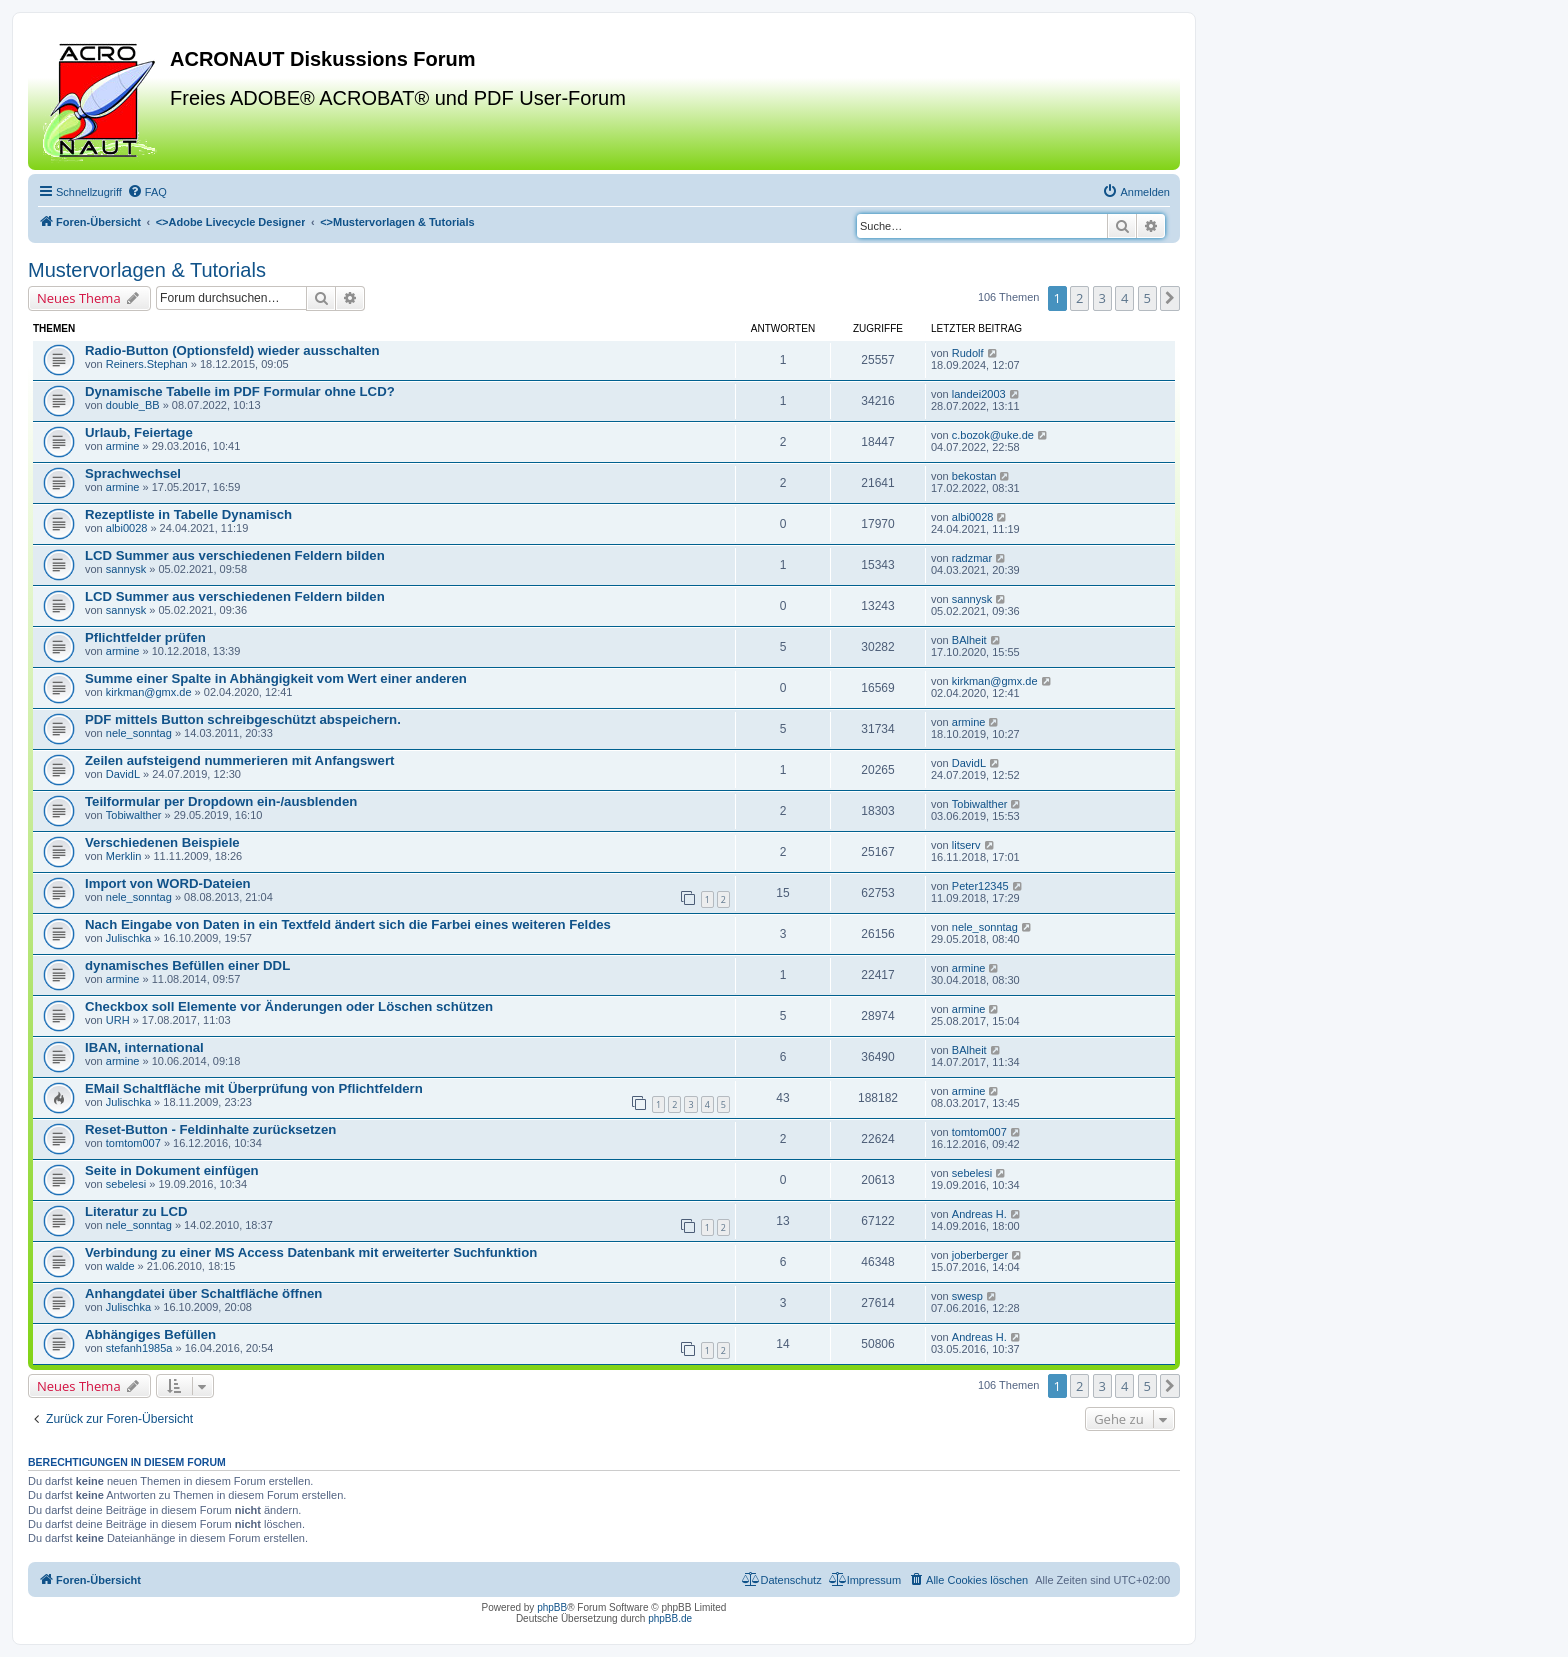  What do you see at coordinates (162, 842) in the screenshot?
I see `Verschiedenen Beispiele` at bounding box center [162, 842].